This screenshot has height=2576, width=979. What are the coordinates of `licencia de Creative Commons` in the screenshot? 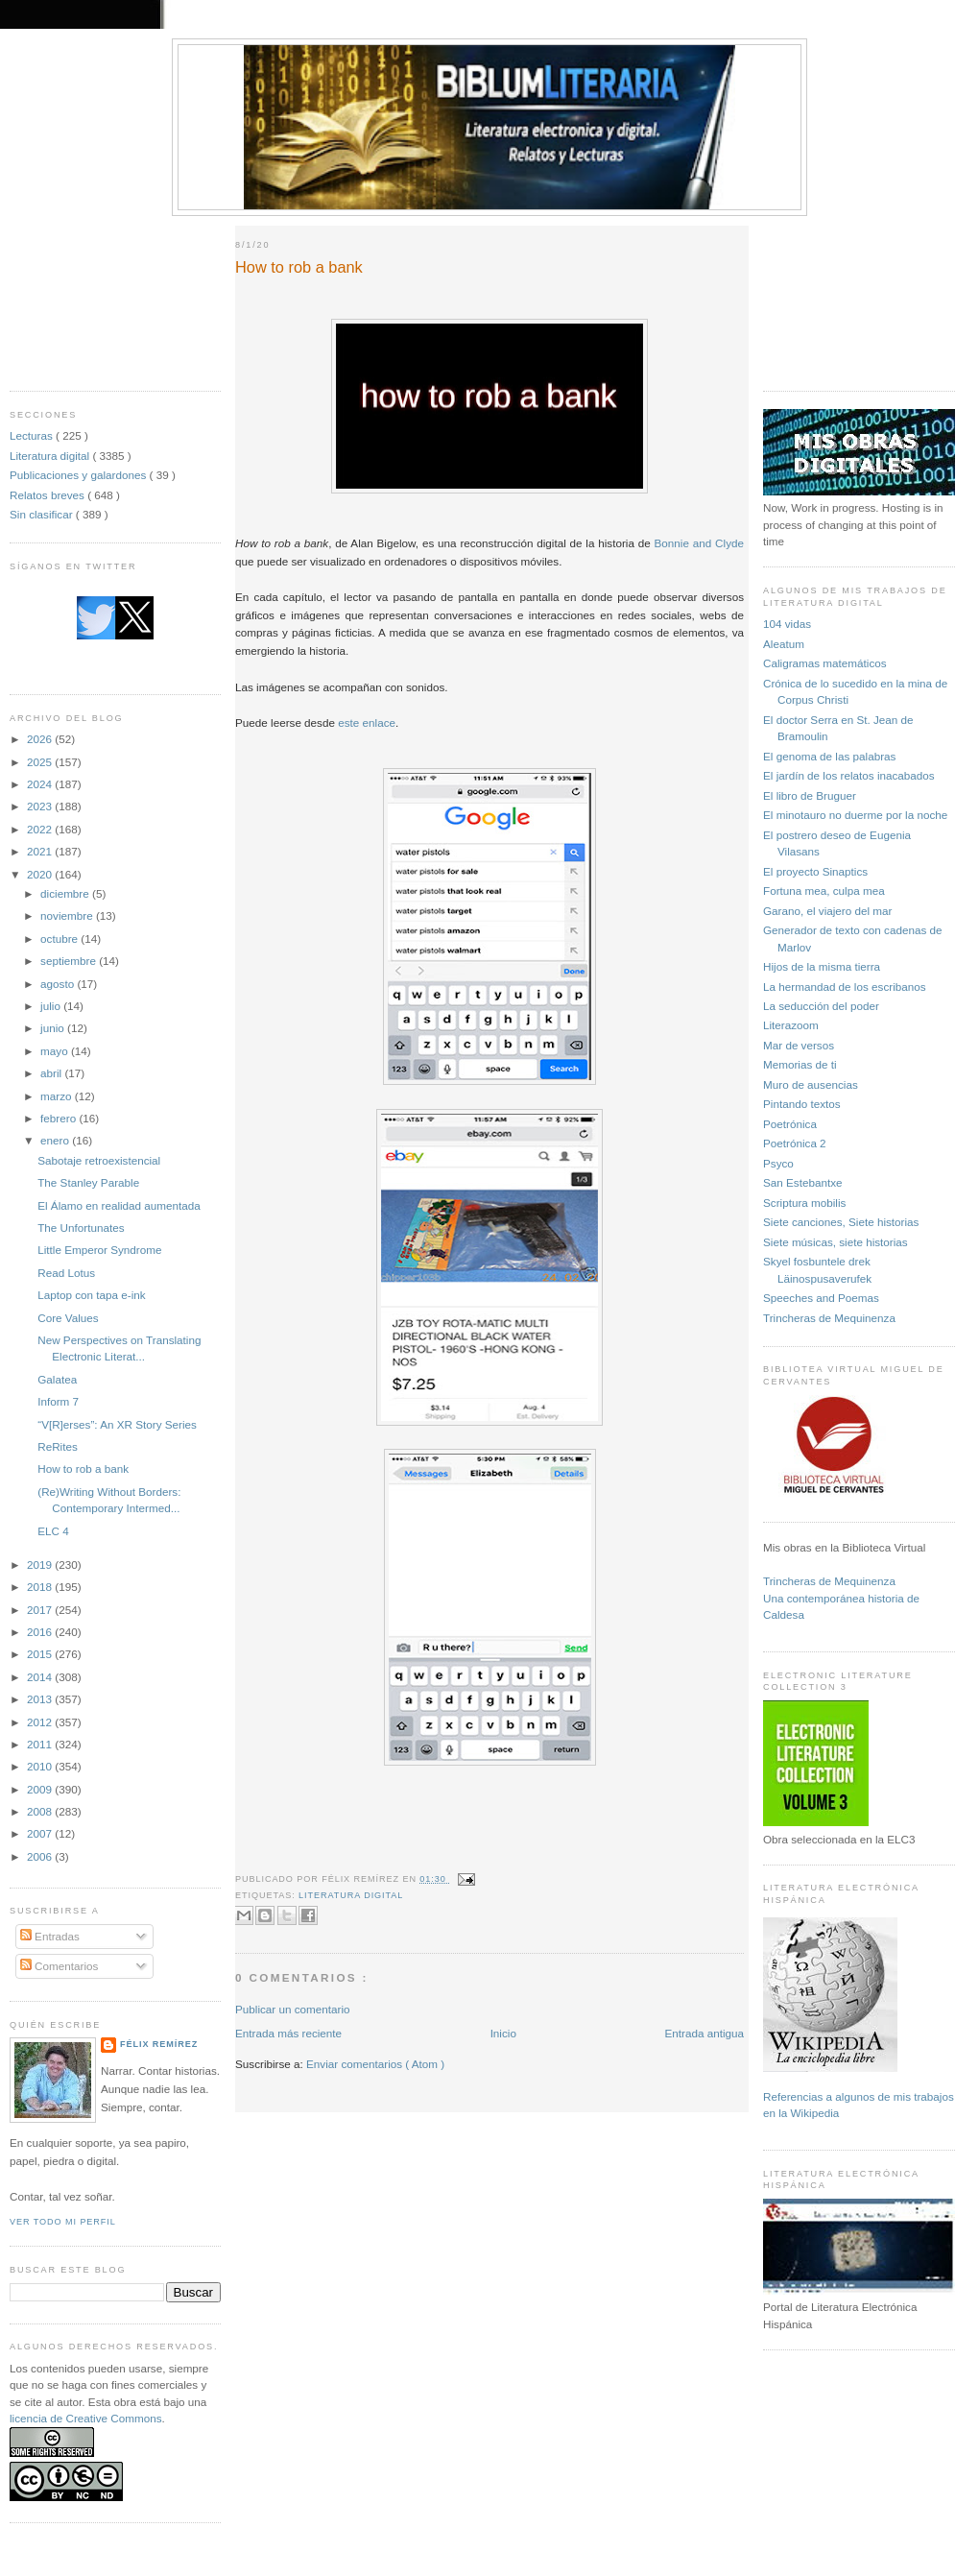 It's located at (86, 2418).